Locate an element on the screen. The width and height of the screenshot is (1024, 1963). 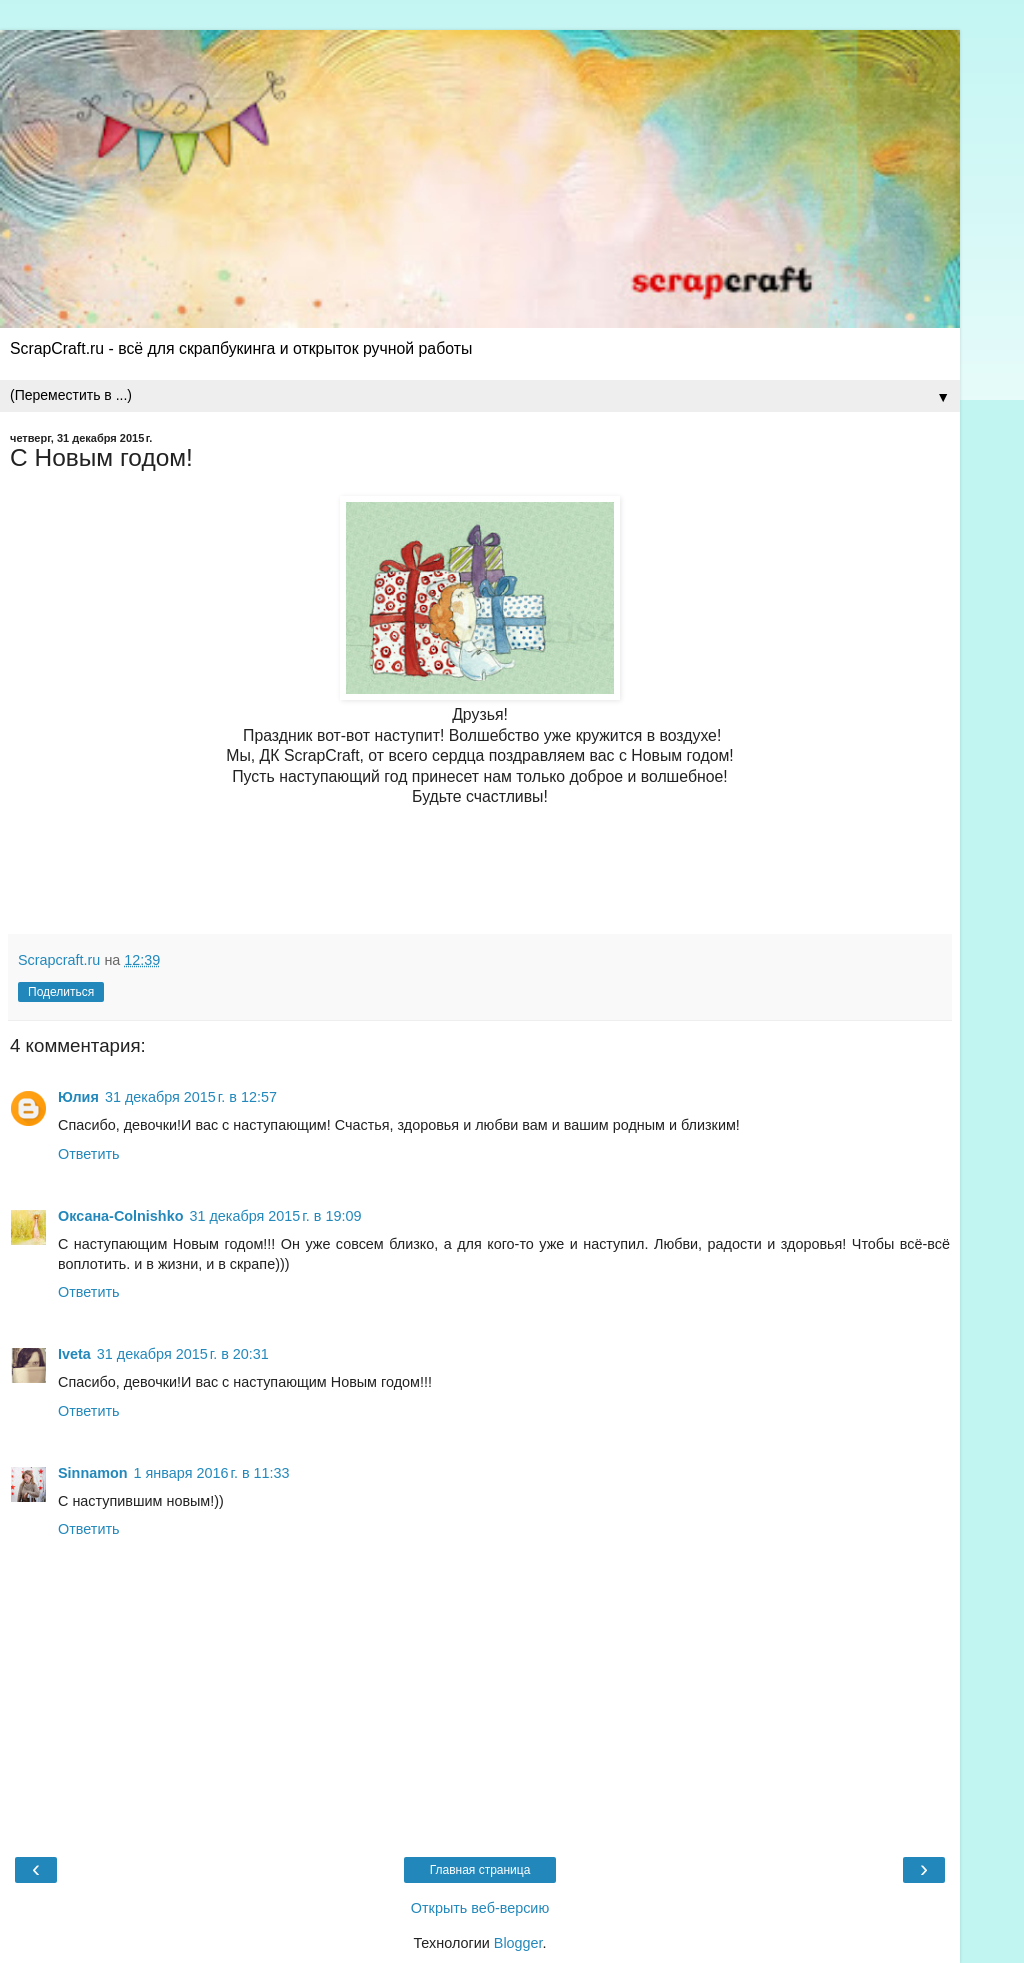
Поделиться is located at coordinates (61, 992).